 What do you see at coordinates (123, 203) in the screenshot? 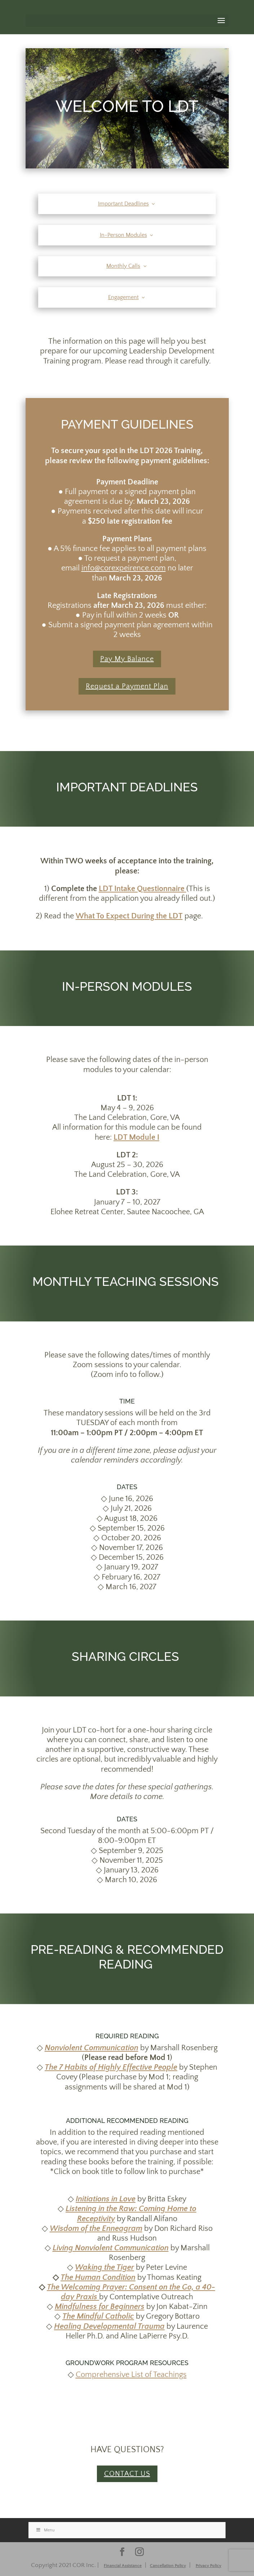
I see `Important Deadlines` at bounding box center [123, 203].